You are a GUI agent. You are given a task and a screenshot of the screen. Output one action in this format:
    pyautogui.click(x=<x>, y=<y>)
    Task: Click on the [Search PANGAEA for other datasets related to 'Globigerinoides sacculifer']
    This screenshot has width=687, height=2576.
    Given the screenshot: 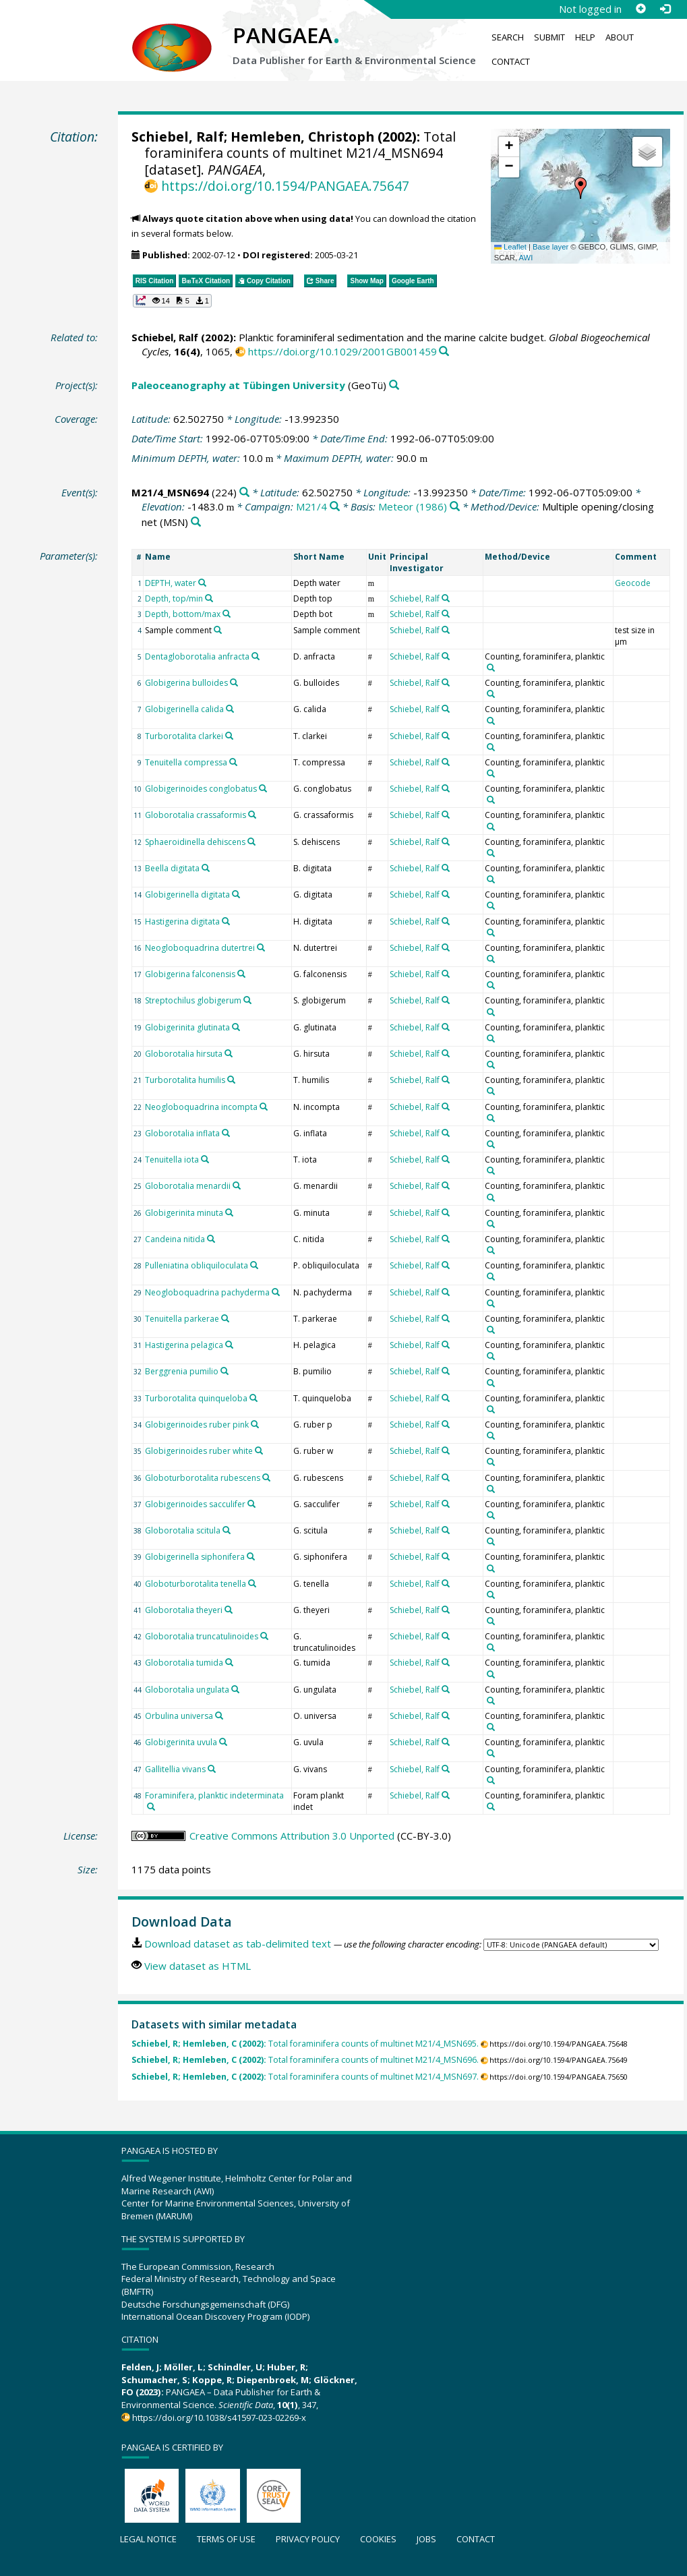 What is the action you would take?
    pyautogui.click(x=251, y=1504)
    